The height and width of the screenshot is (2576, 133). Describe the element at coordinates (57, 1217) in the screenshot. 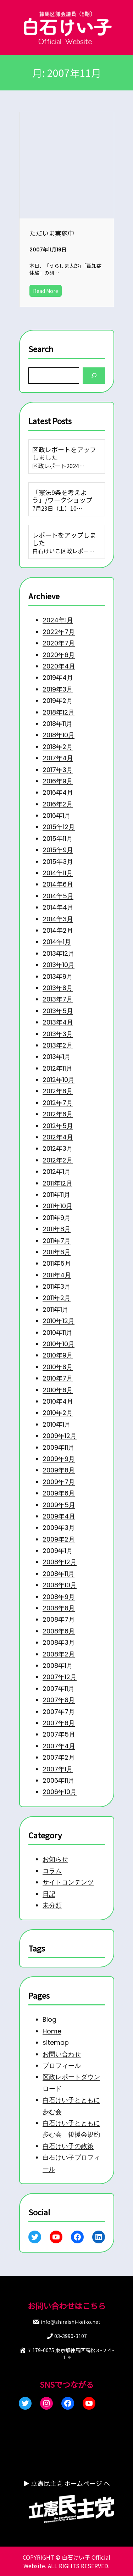

I see `2011年9月` at that location.